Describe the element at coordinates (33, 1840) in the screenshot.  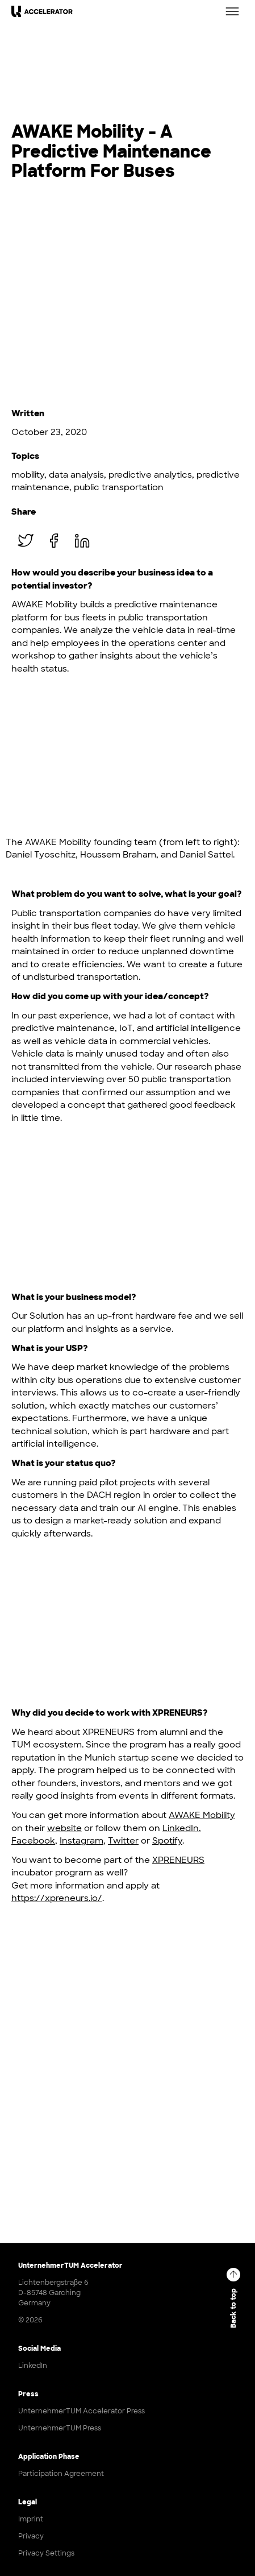
I see `Facebook` at that location.